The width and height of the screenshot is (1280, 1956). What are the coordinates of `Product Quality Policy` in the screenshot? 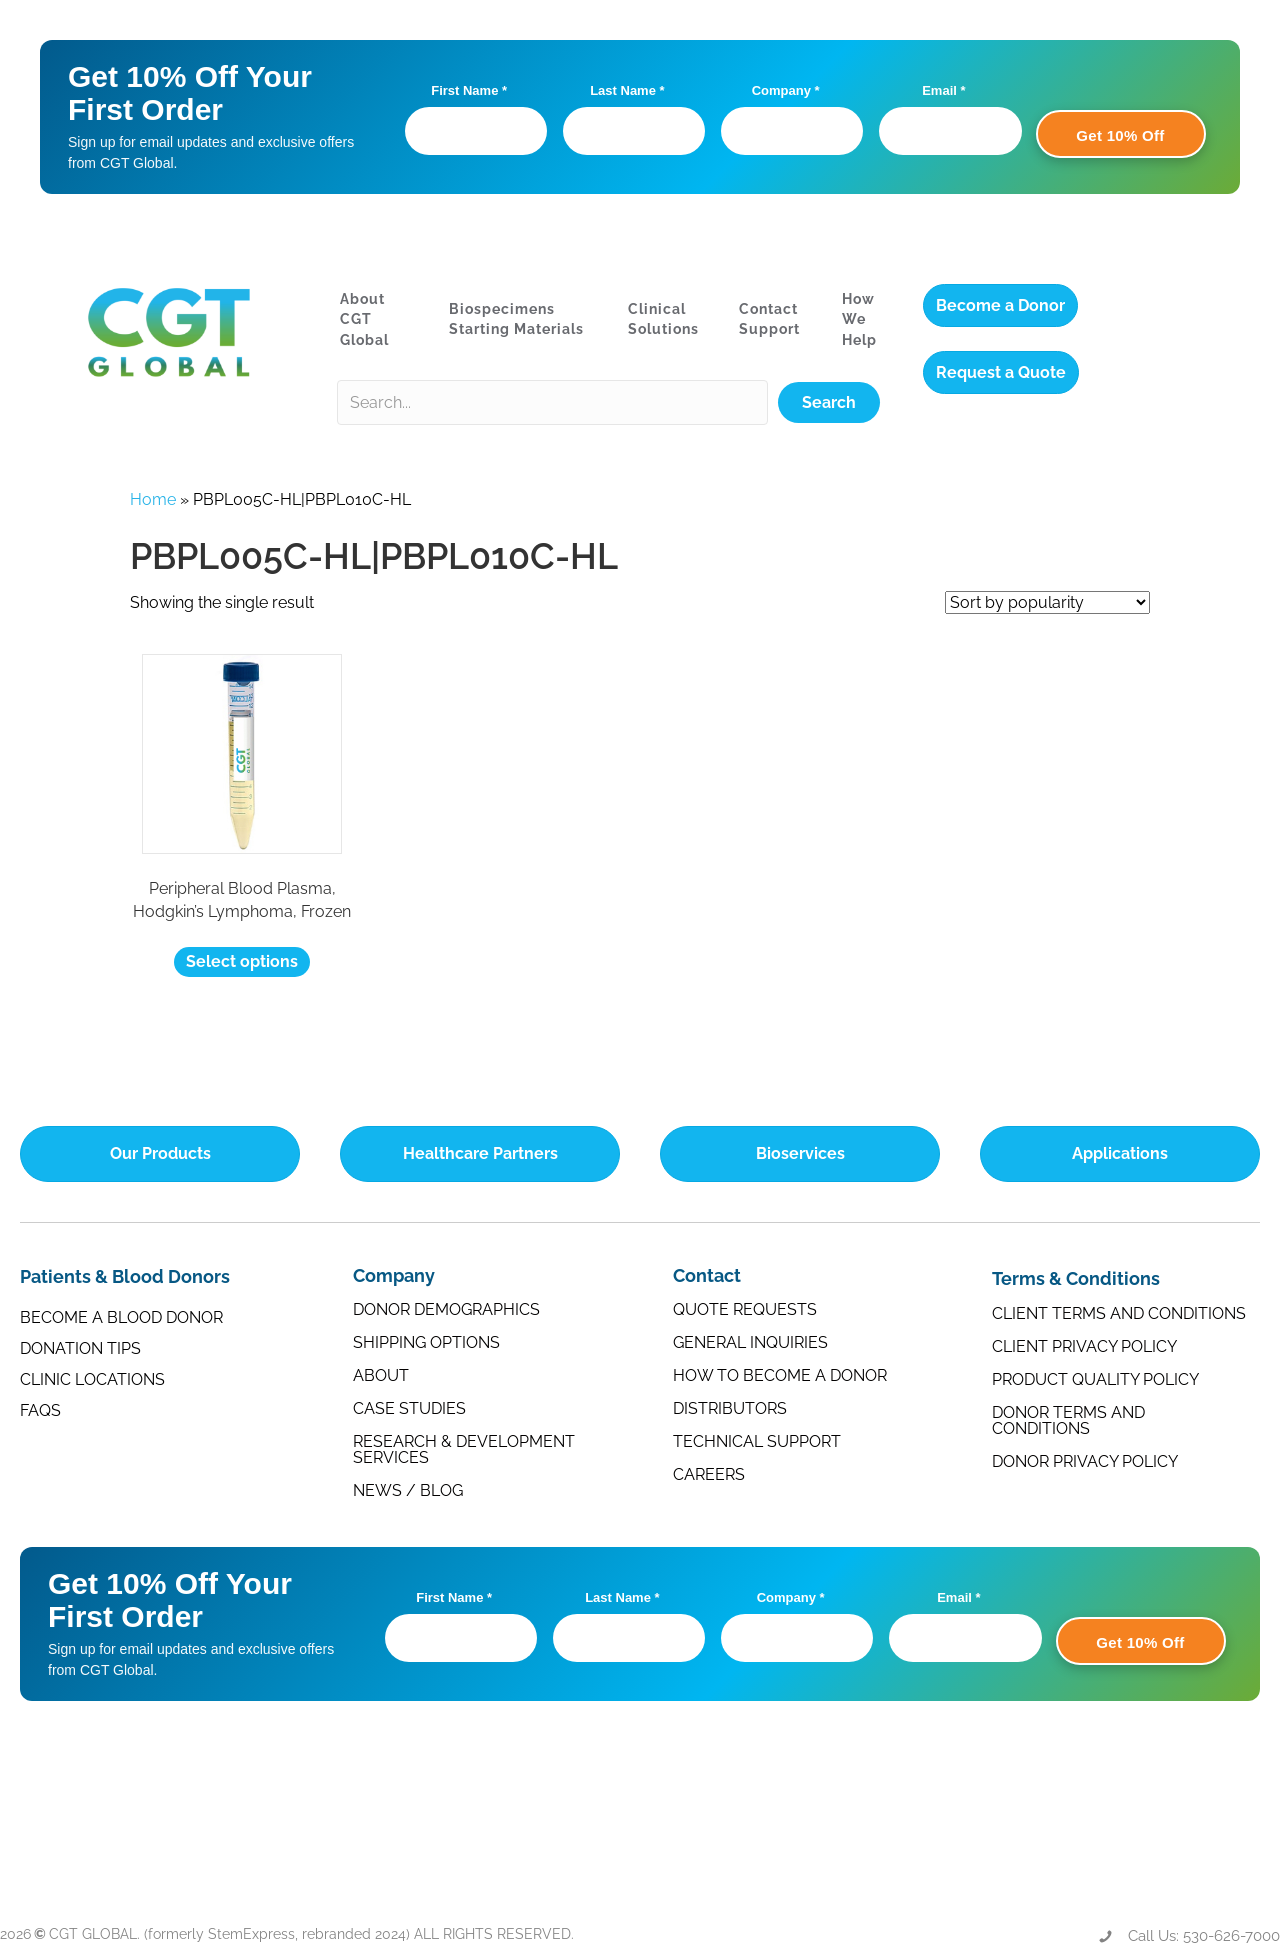 It's located at (1095, 1379).